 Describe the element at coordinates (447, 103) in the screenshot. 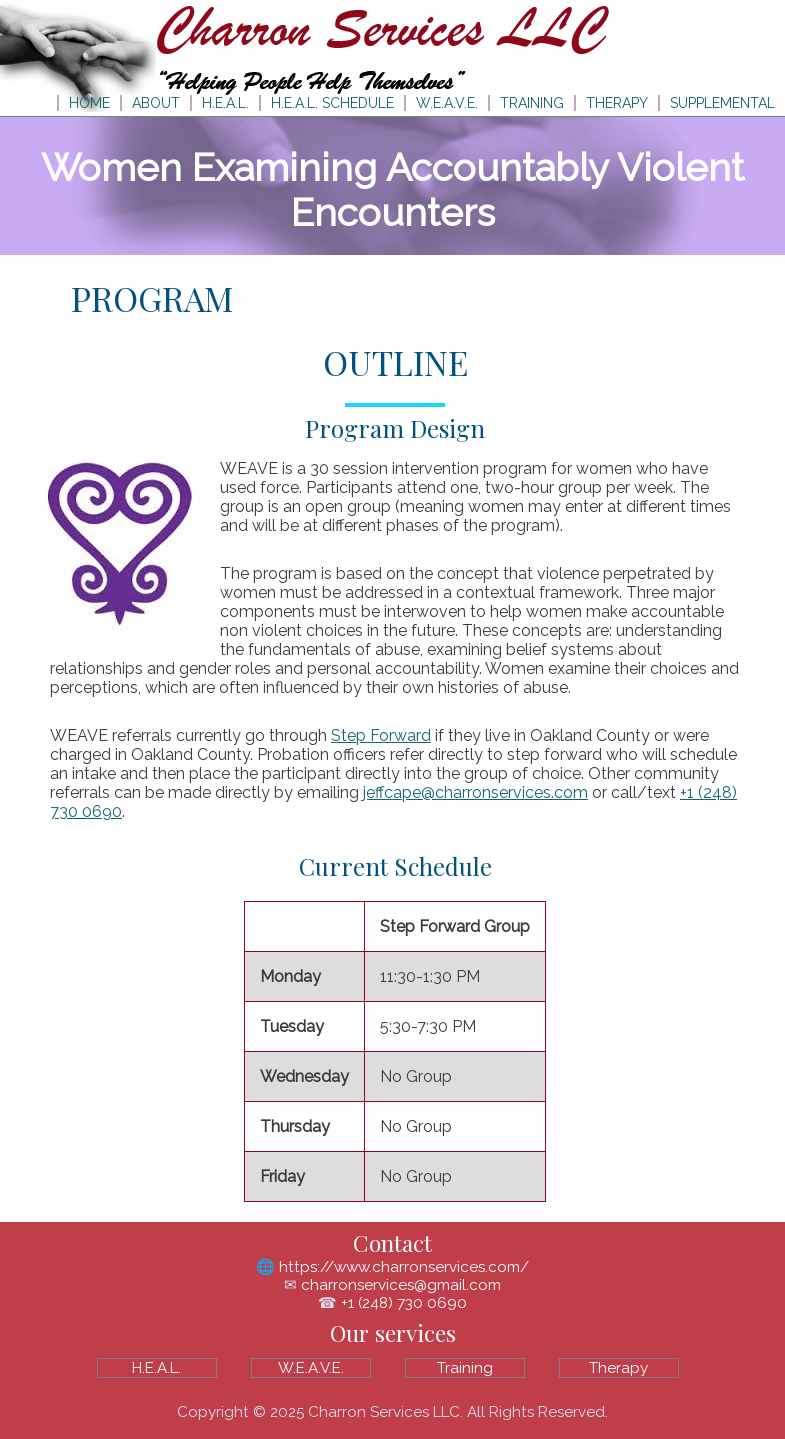

I see `W.E.A.V.E.` at that location.